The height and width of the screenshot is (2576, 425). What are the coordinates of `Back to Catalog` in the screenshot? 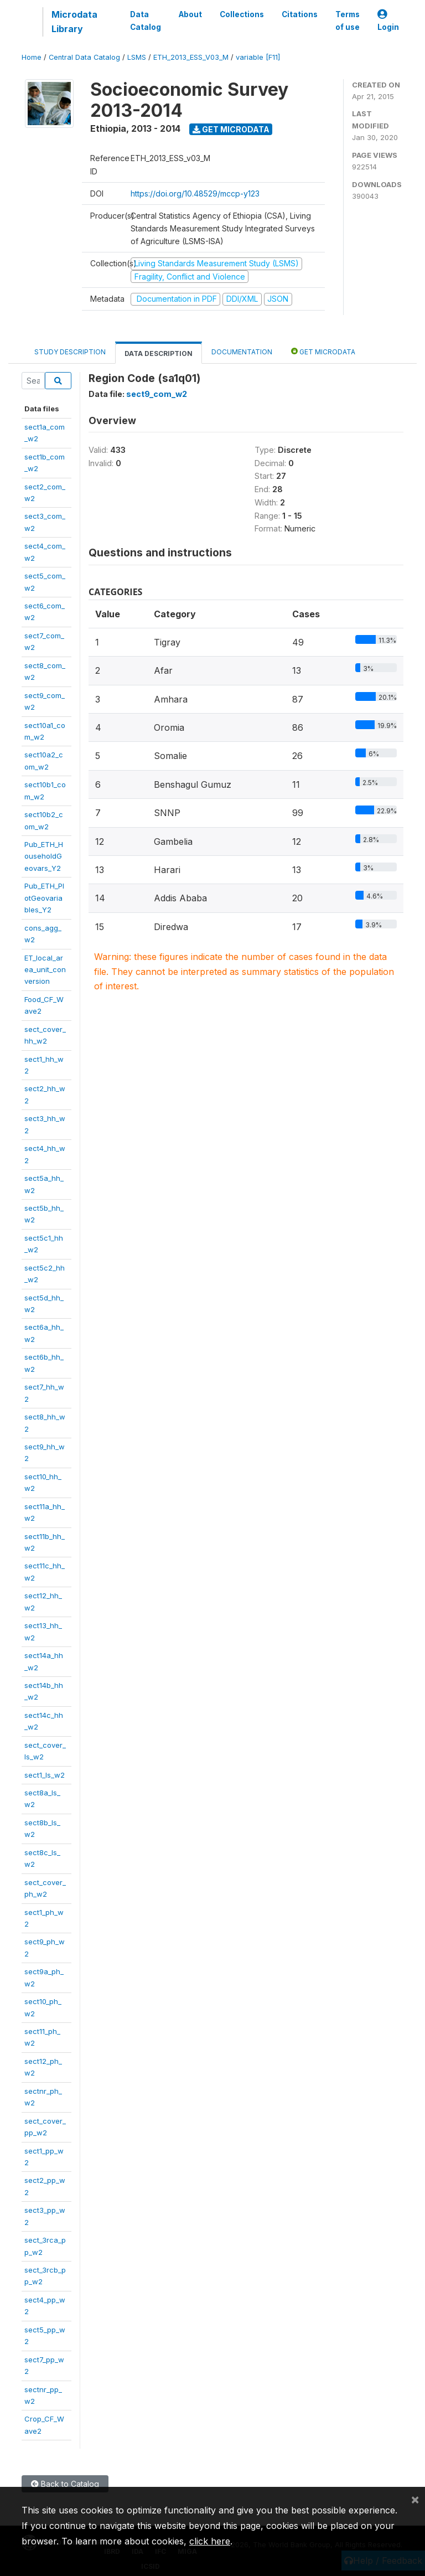 It's located at (65, 2484).